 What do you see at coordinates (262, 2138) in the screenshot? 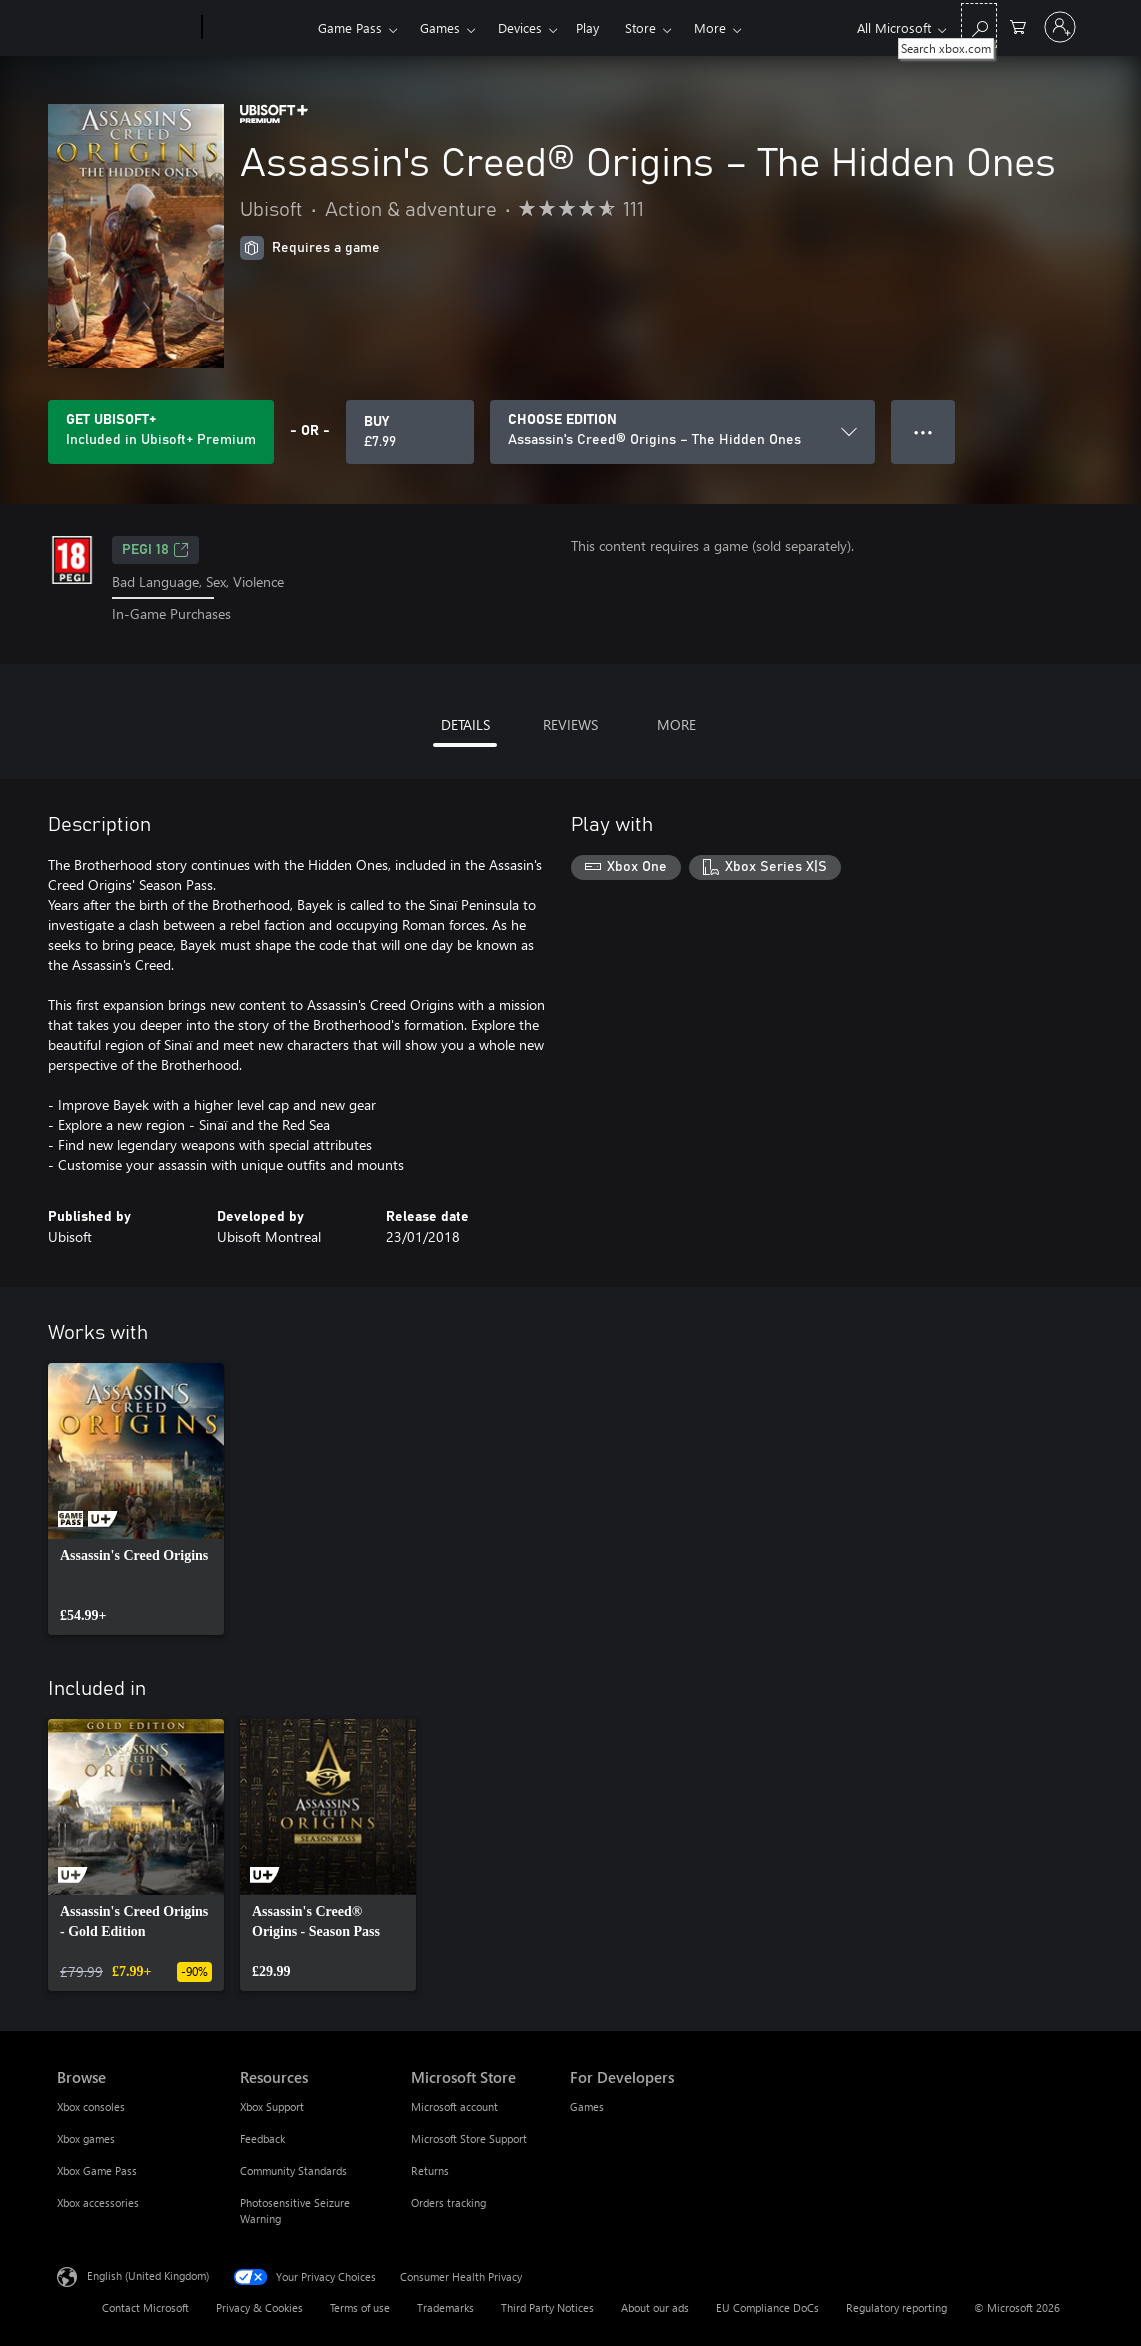
I see `Feedback [Feedback Resources]` at bounding box center [262, 2138].